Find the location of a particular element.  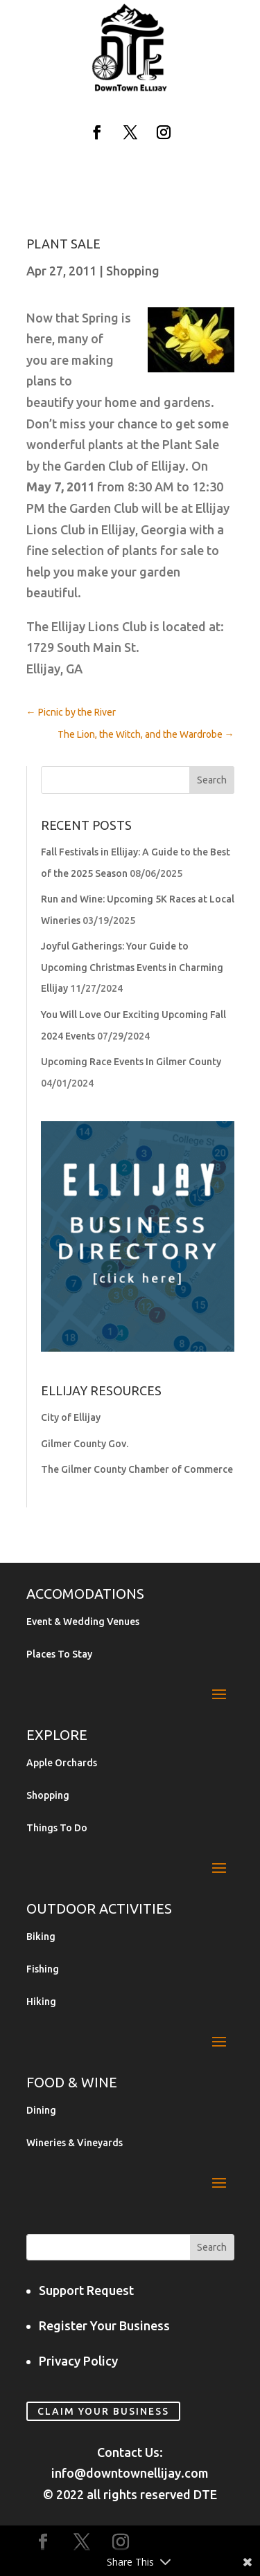

Support Request [link] is located at coordinates (86, 2290).